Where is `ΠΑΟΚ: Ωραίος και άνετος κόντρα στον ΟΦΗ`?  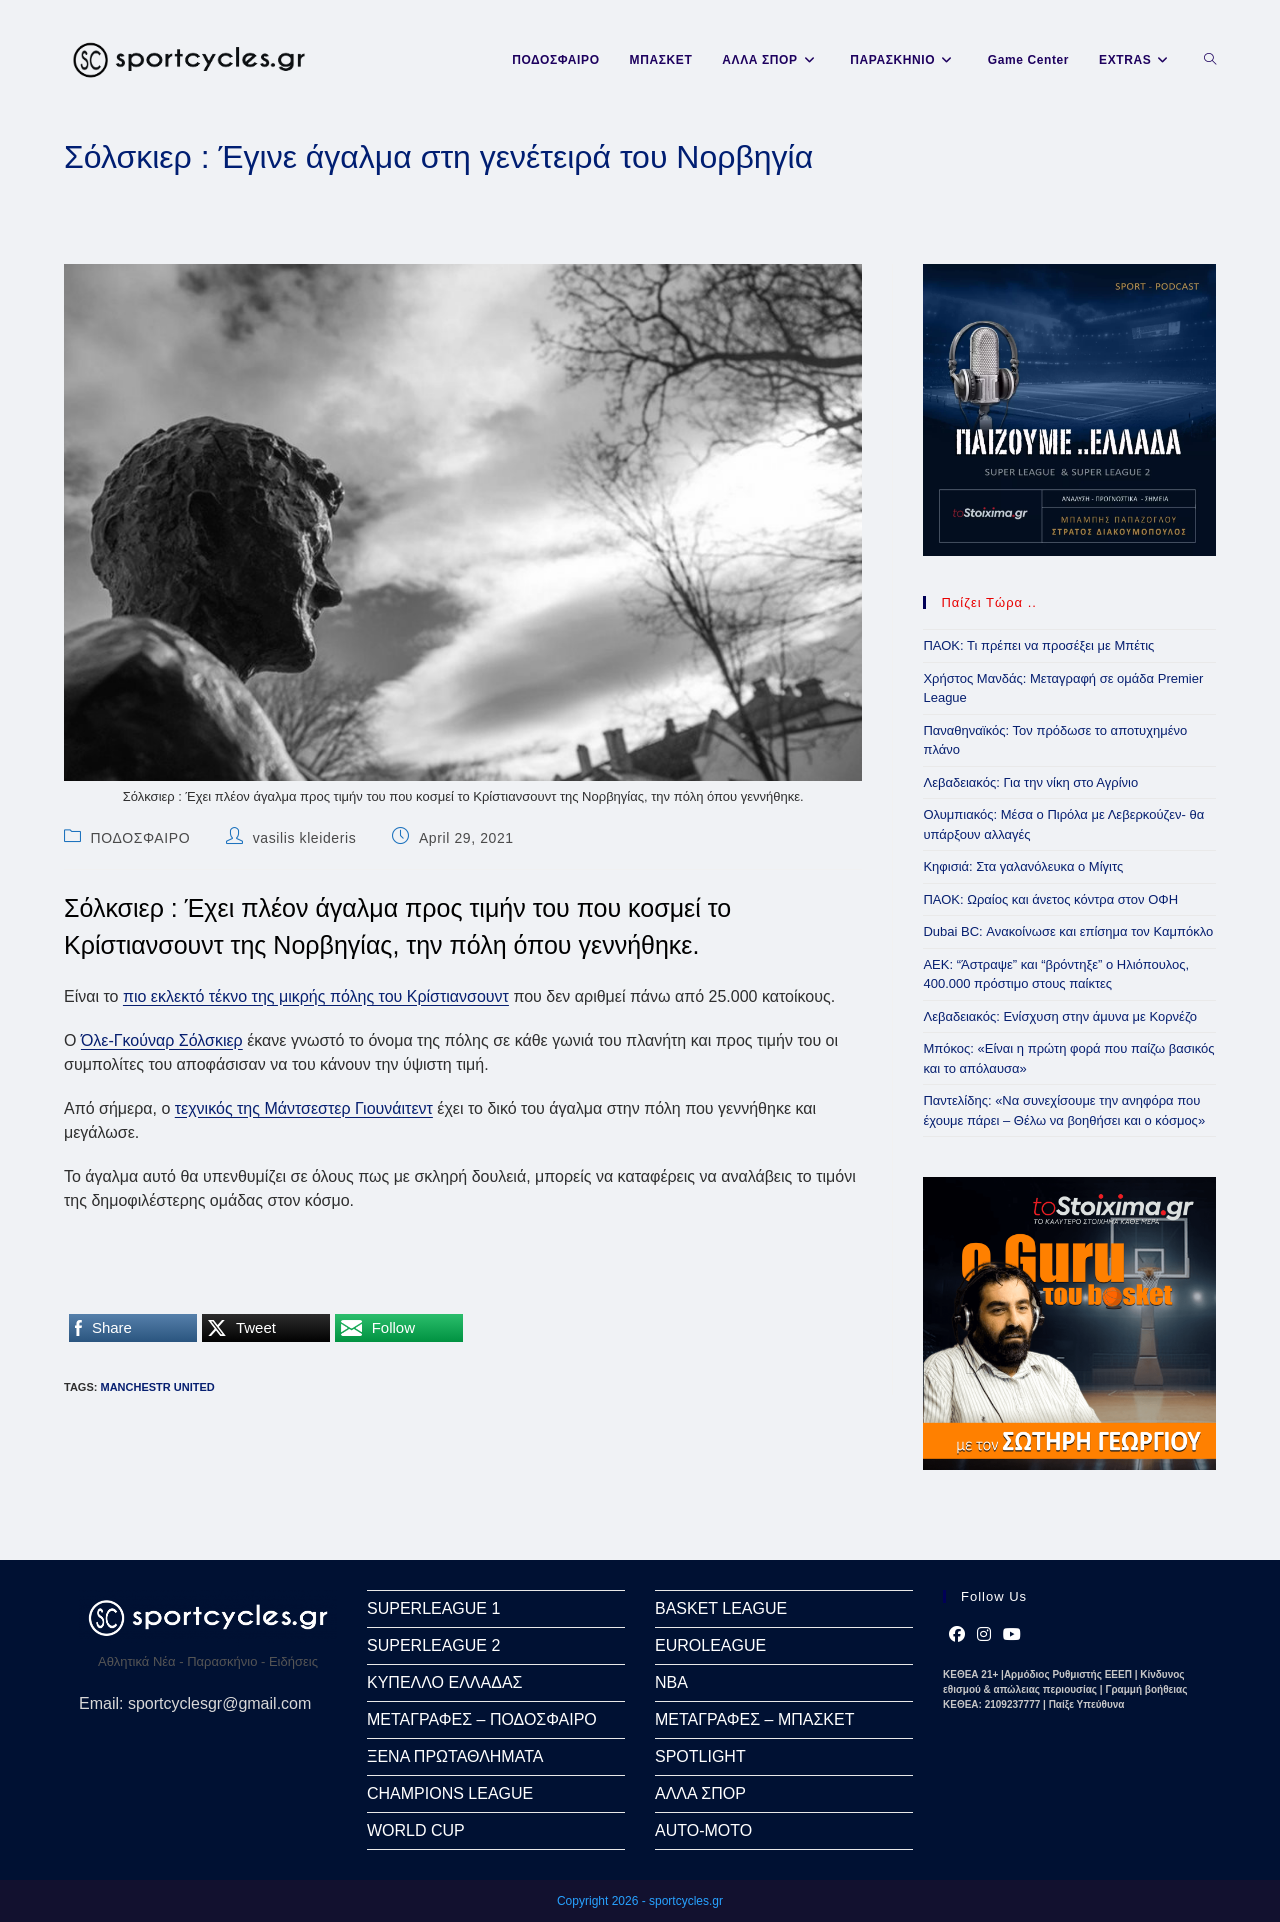
ΠΑΟΚ: Ωραίος και άνετος κόντρα στον ΟΦΗ is located at coordinates (1050, 899).